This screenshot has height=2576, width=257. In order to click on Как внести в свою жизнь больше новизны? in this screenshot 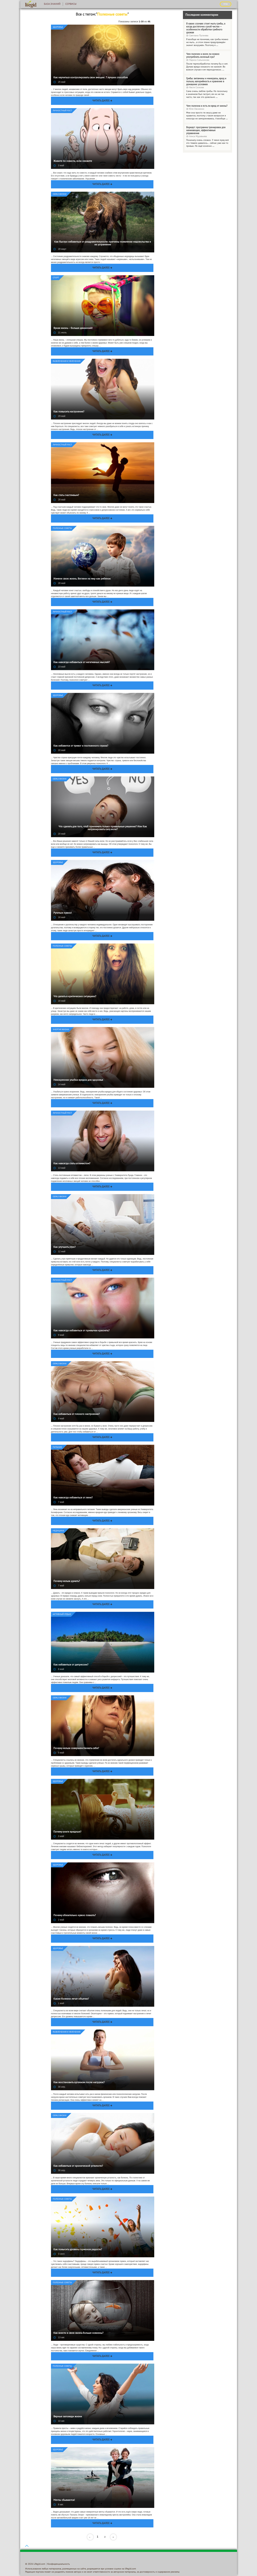, I will do `click(78, 2333)`.